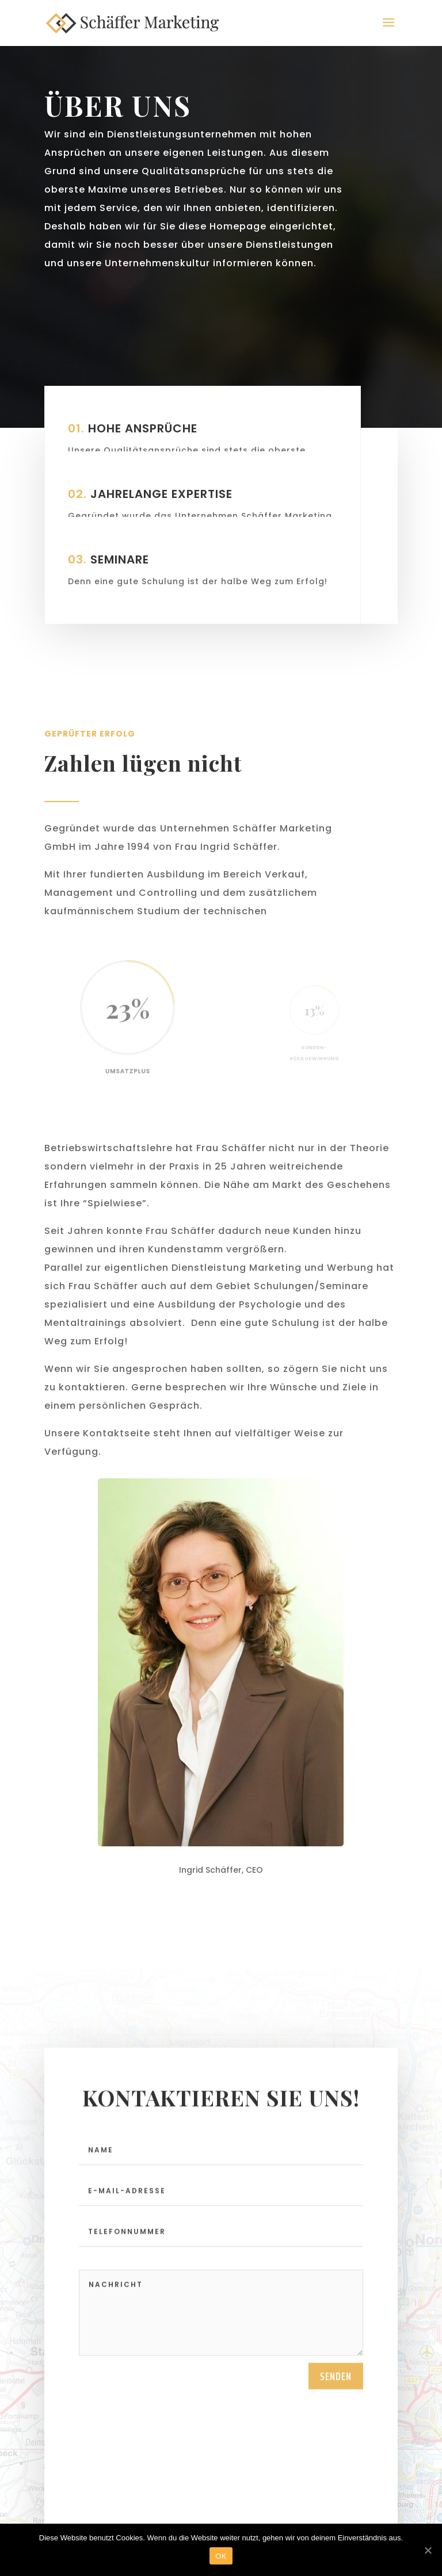  Describe the element at coordinates (336, 2376) in the screenshot. I see `Senden` at that location.